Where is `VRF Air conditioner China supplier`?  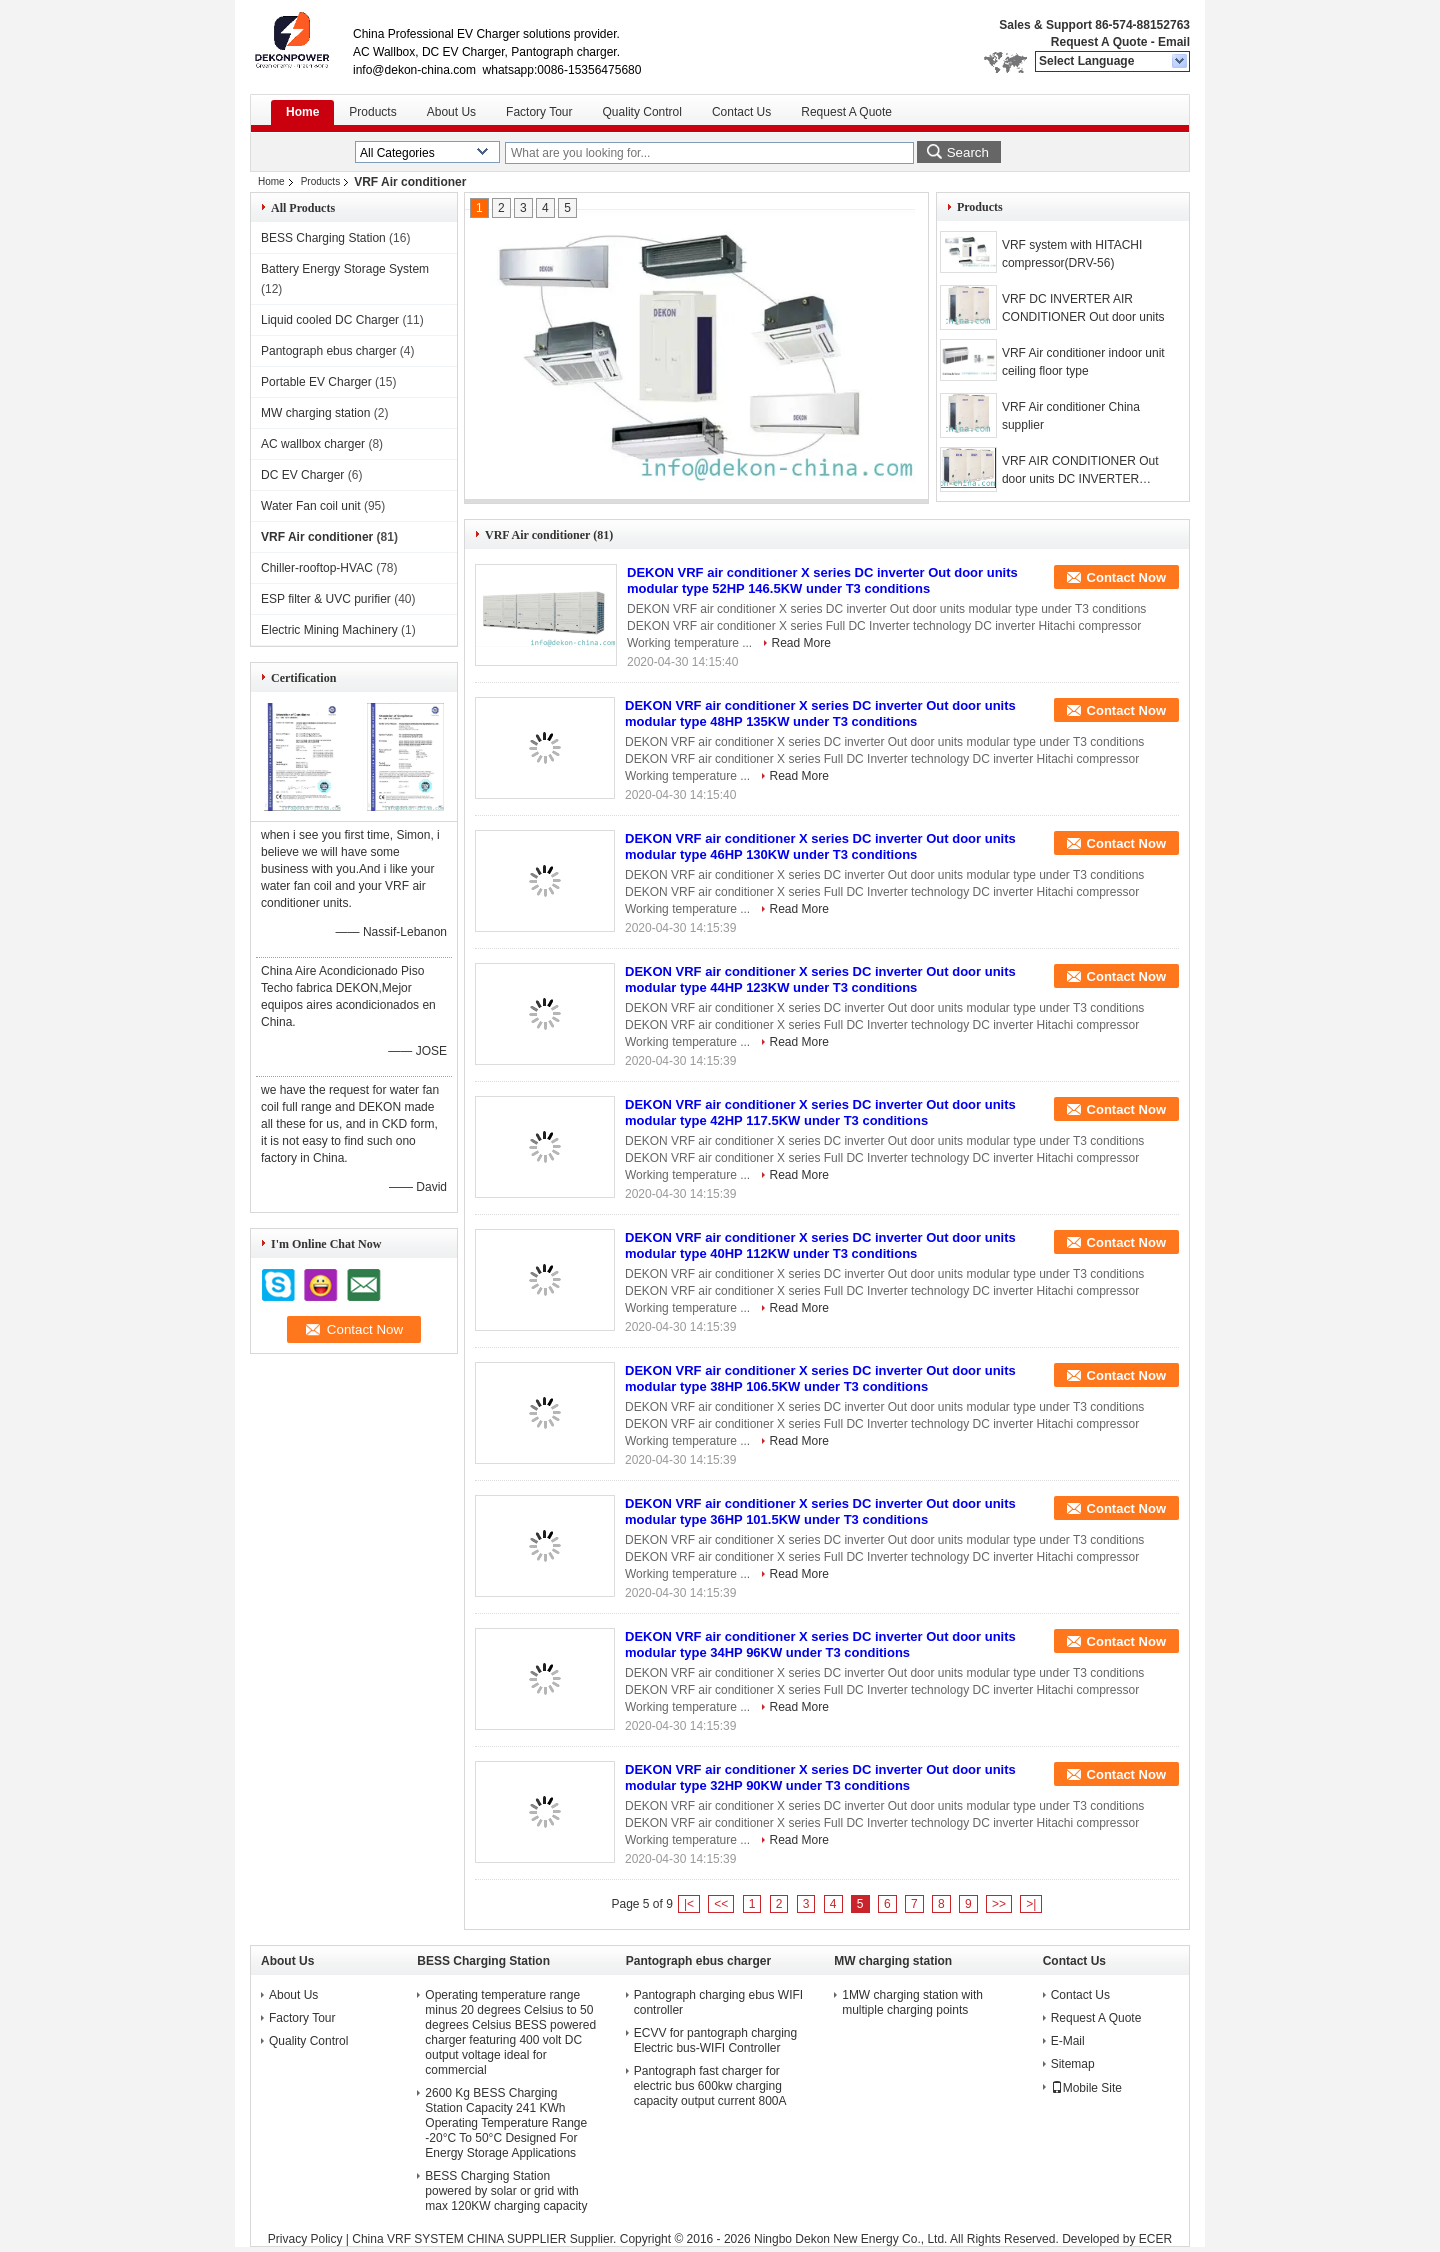 VRF Air conditioner China supplier is located at coordinates (1071, 416).